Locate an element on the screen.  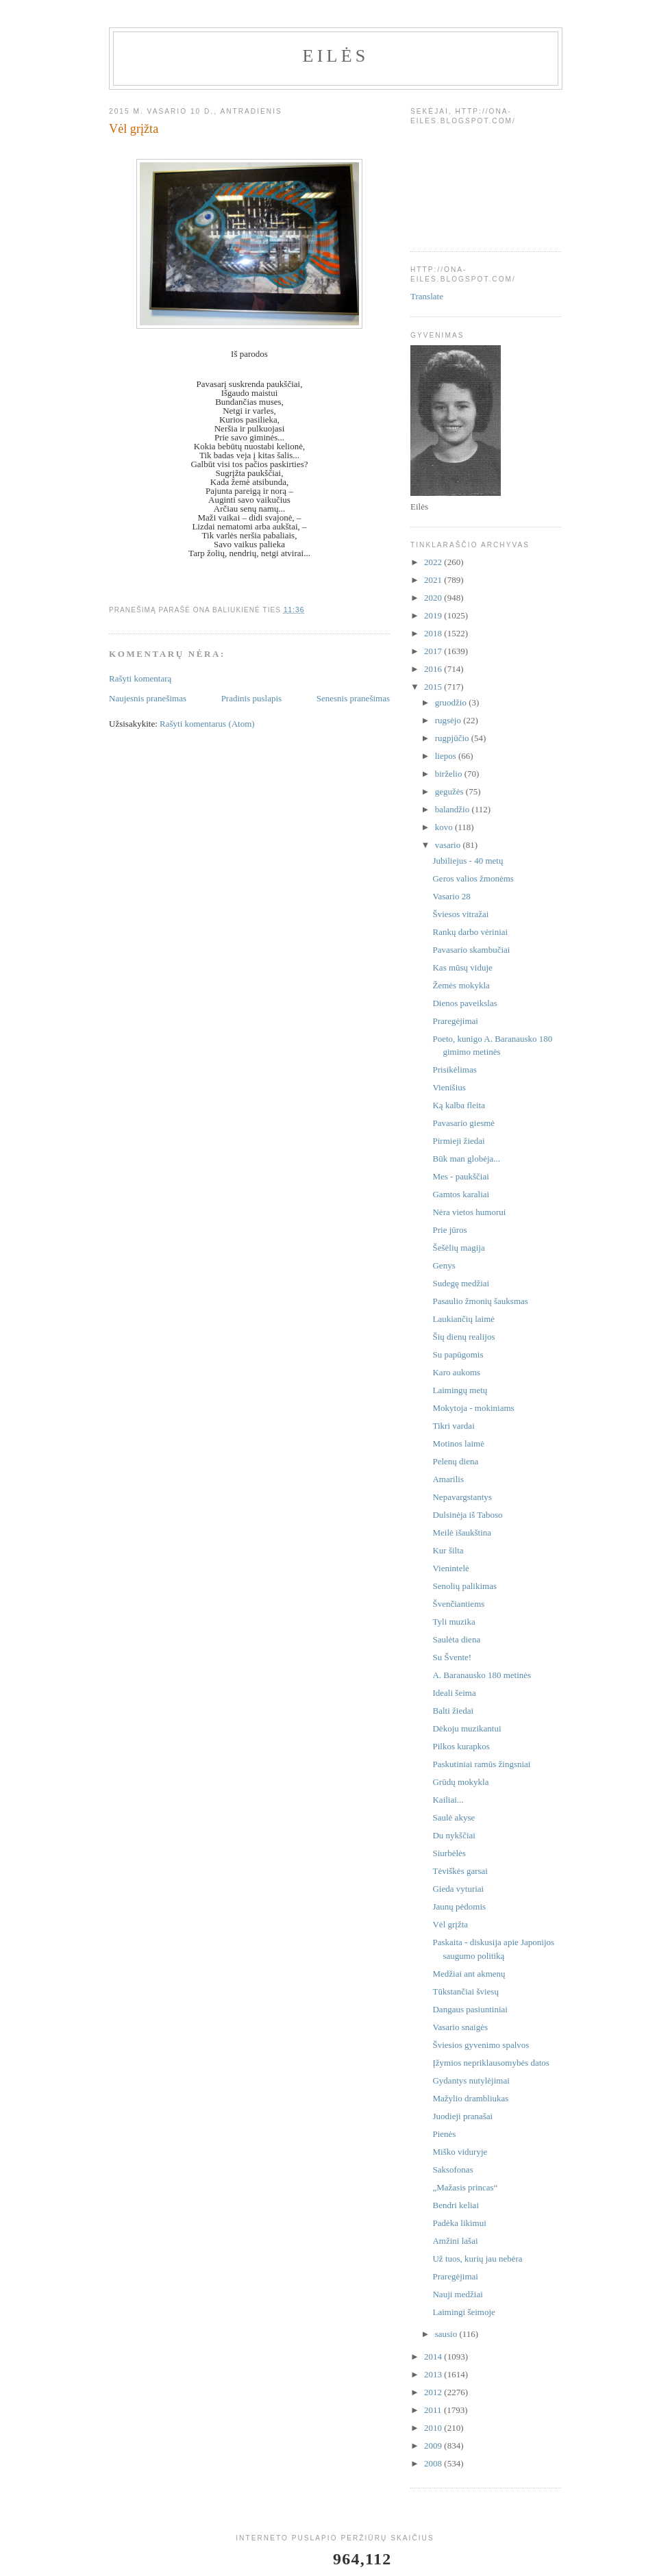
Vienintelė is located at coordinates (450, 1568).